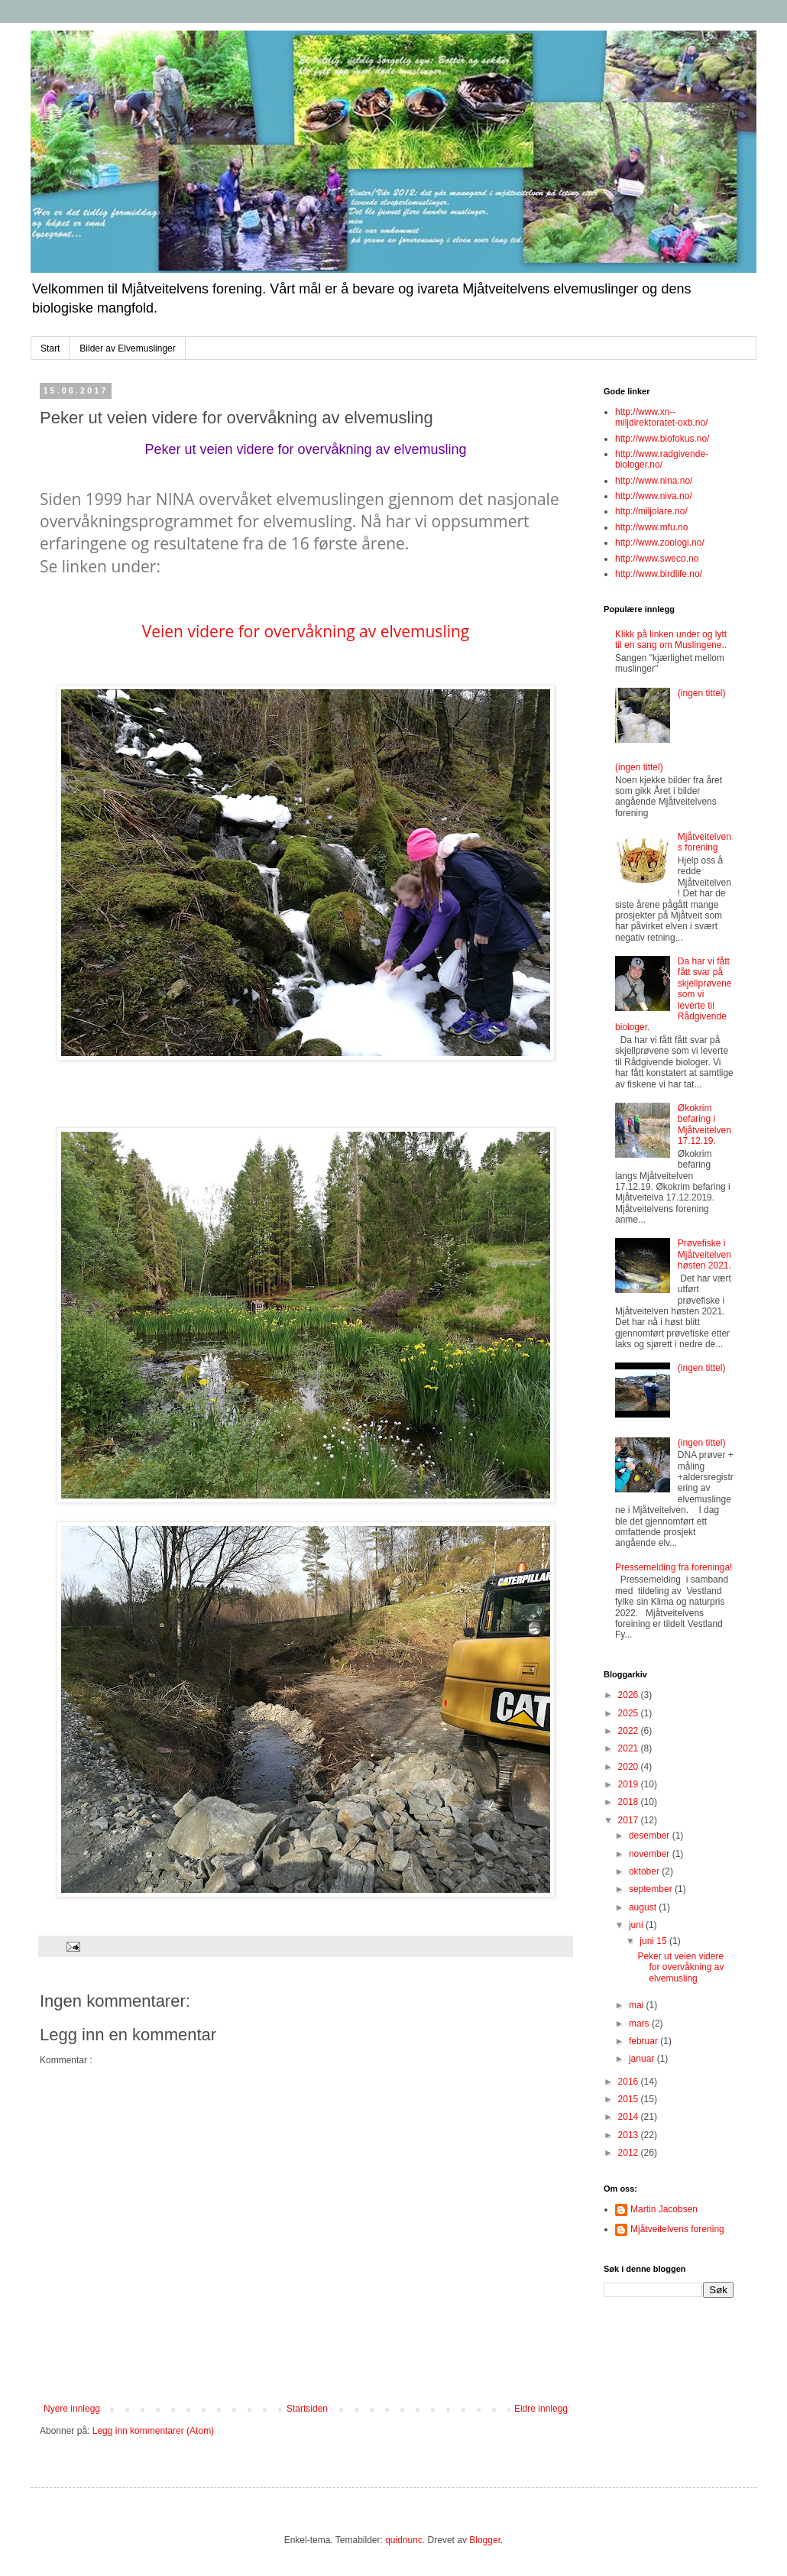 The height and width of the screenshot is (2576, 787). What do you see at coordinates (629, 1820) in the screenshot?
I see `2017` at bounding box center [629, 1820].